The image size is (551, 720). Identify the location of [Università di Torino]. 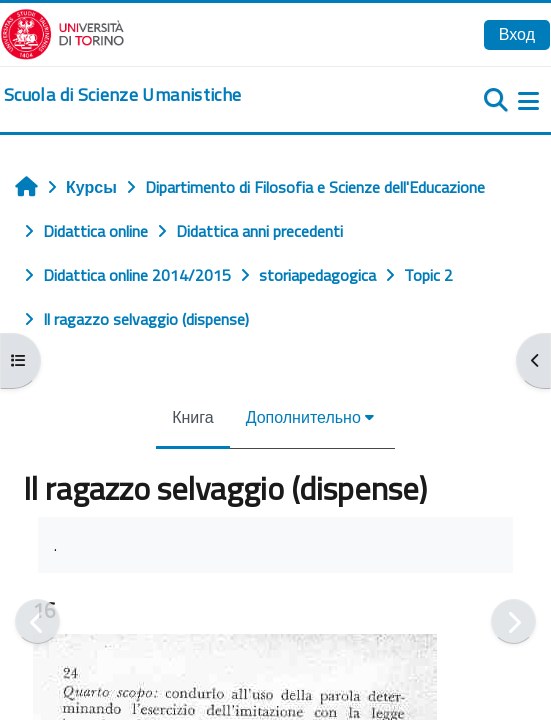
(62, 32).